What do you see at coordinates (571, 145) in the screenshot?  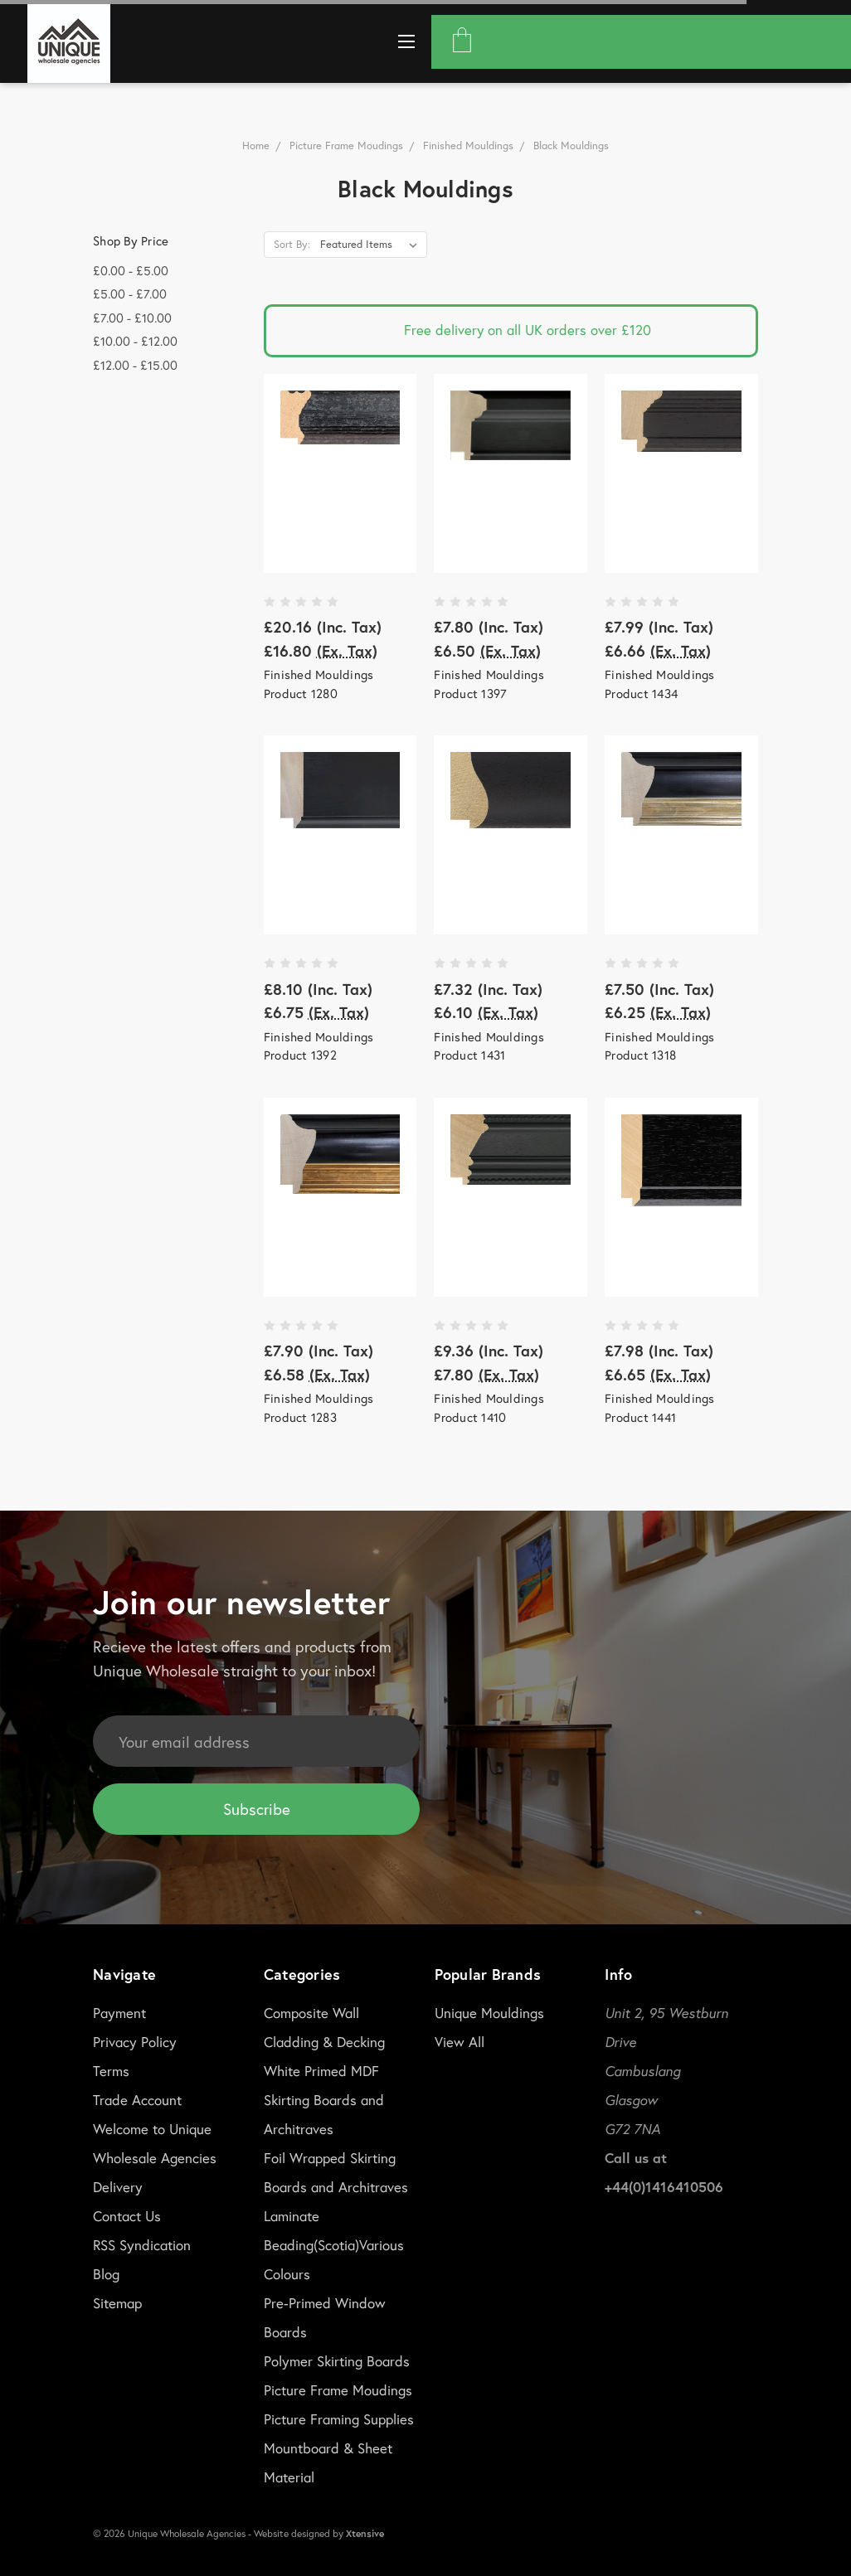 I see `Black Mouldings` at bounding box center [571, 145].